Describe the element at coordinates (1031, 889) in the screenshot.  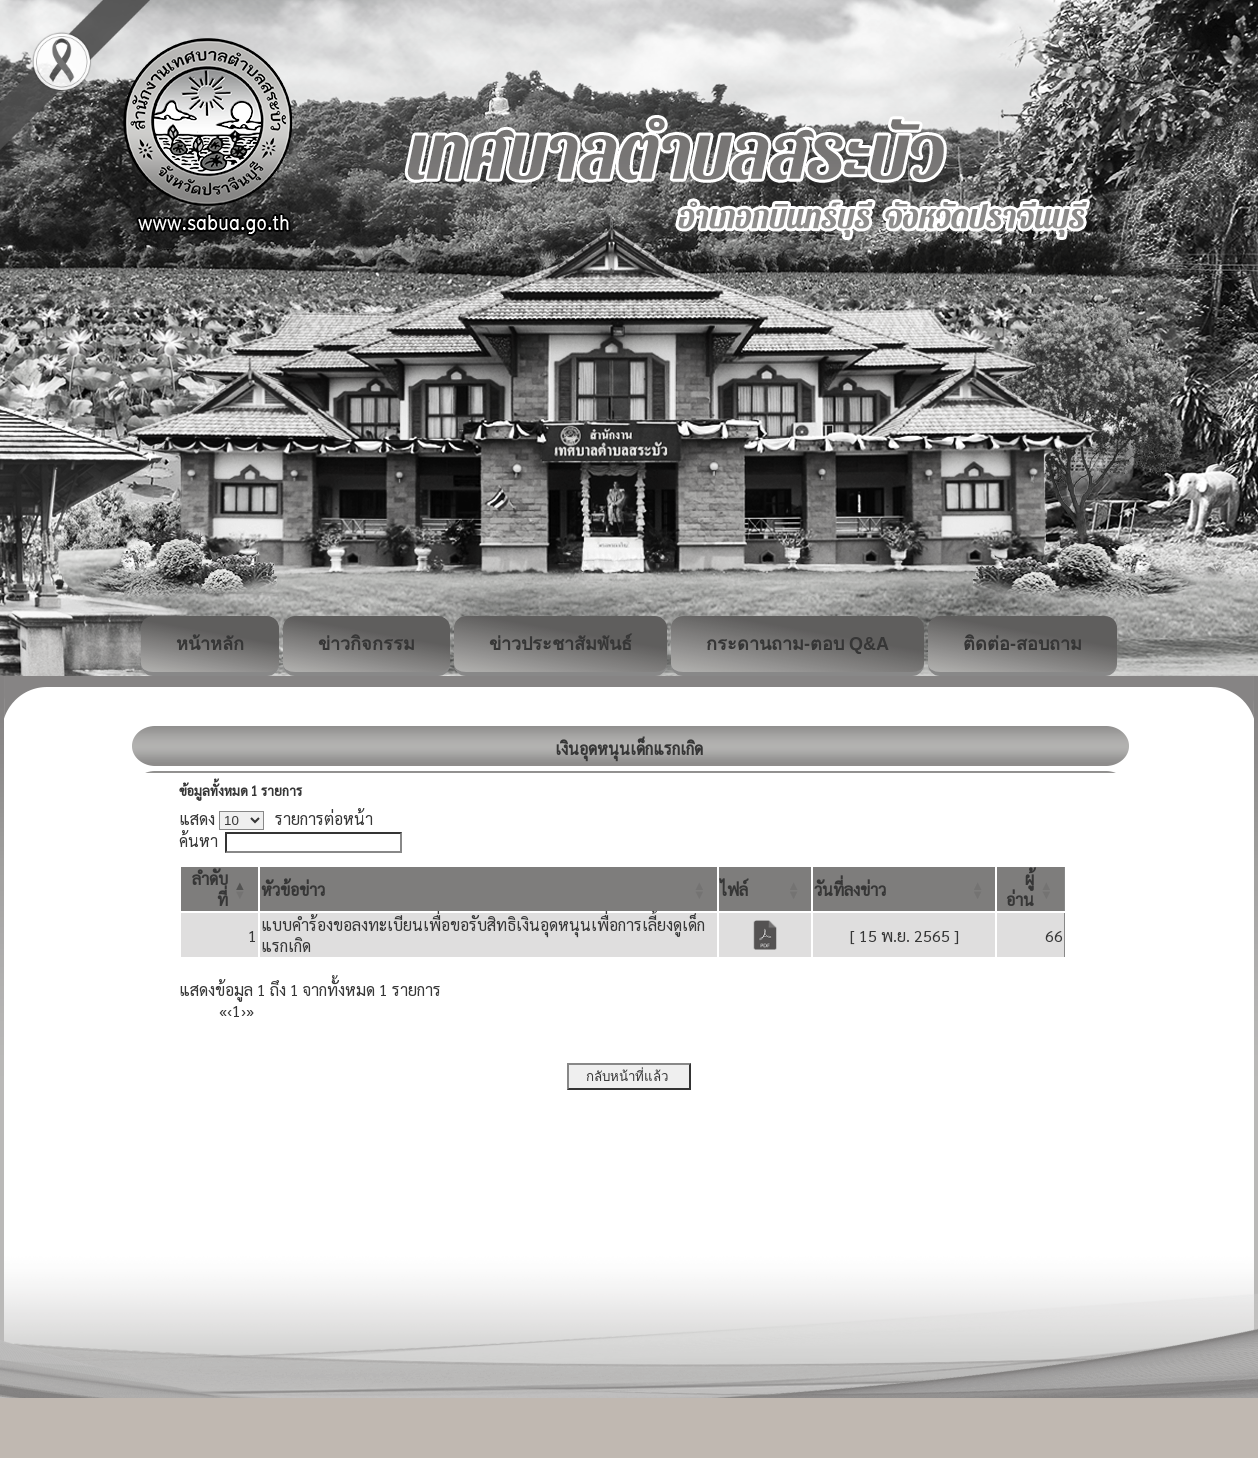
I see `[ผู้อ่าน: Activate to sort]` at that location.